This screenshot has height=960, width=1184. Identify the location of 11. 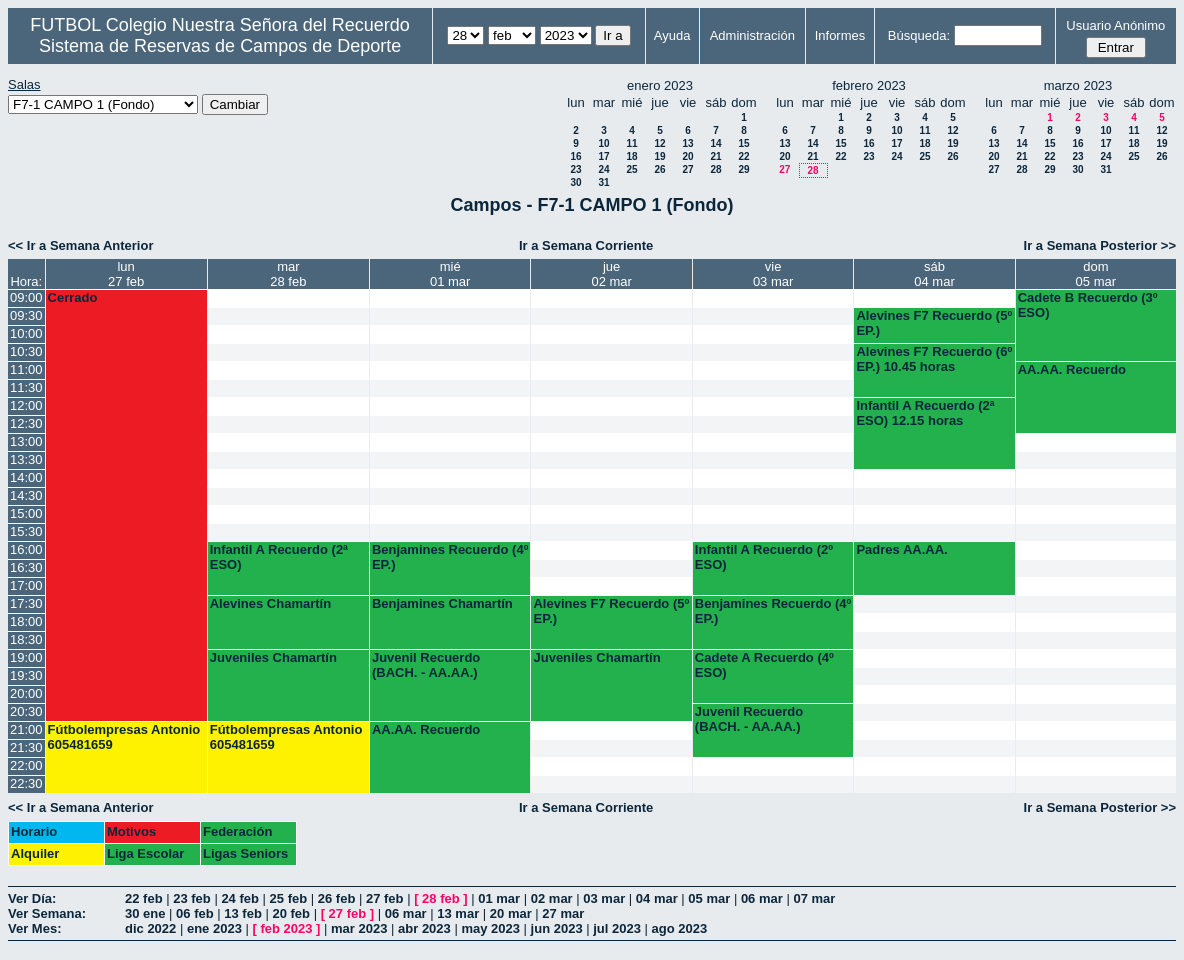
(631, 143).